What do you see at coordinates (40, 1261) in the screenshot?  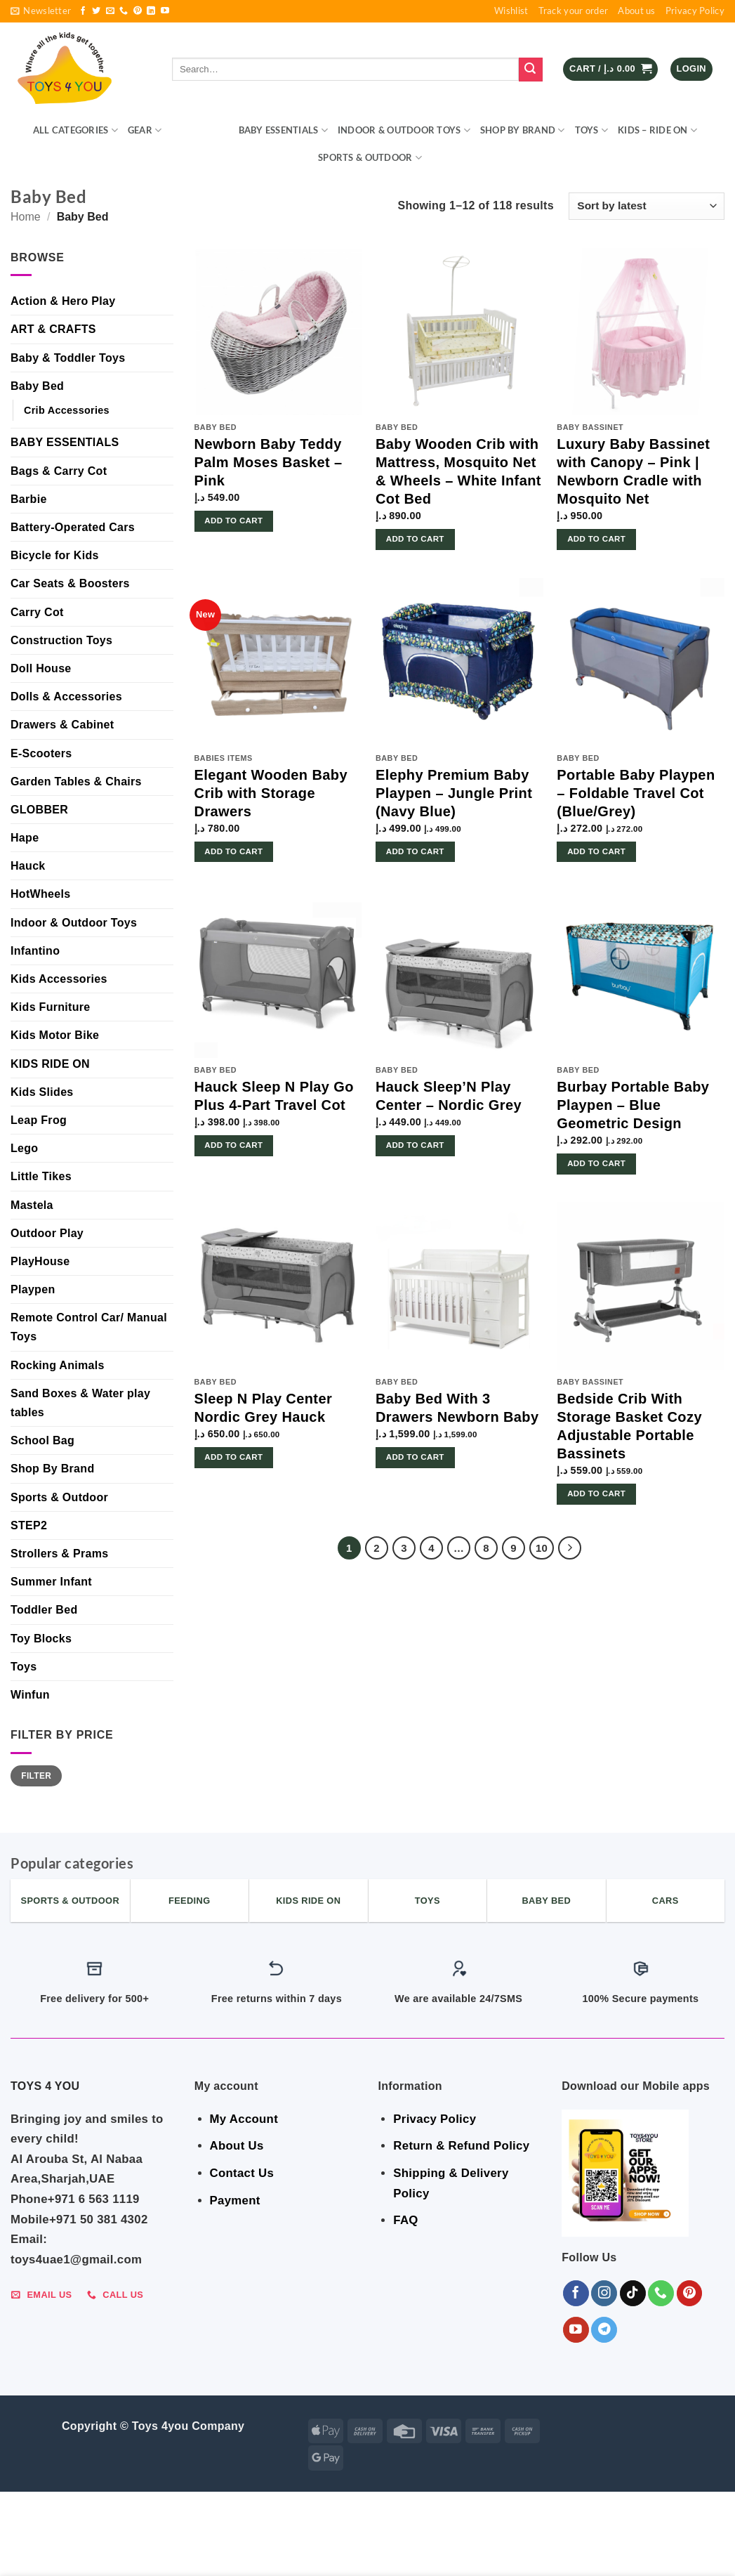 I see `PlayHouse` at bounding box center [40, 1261].